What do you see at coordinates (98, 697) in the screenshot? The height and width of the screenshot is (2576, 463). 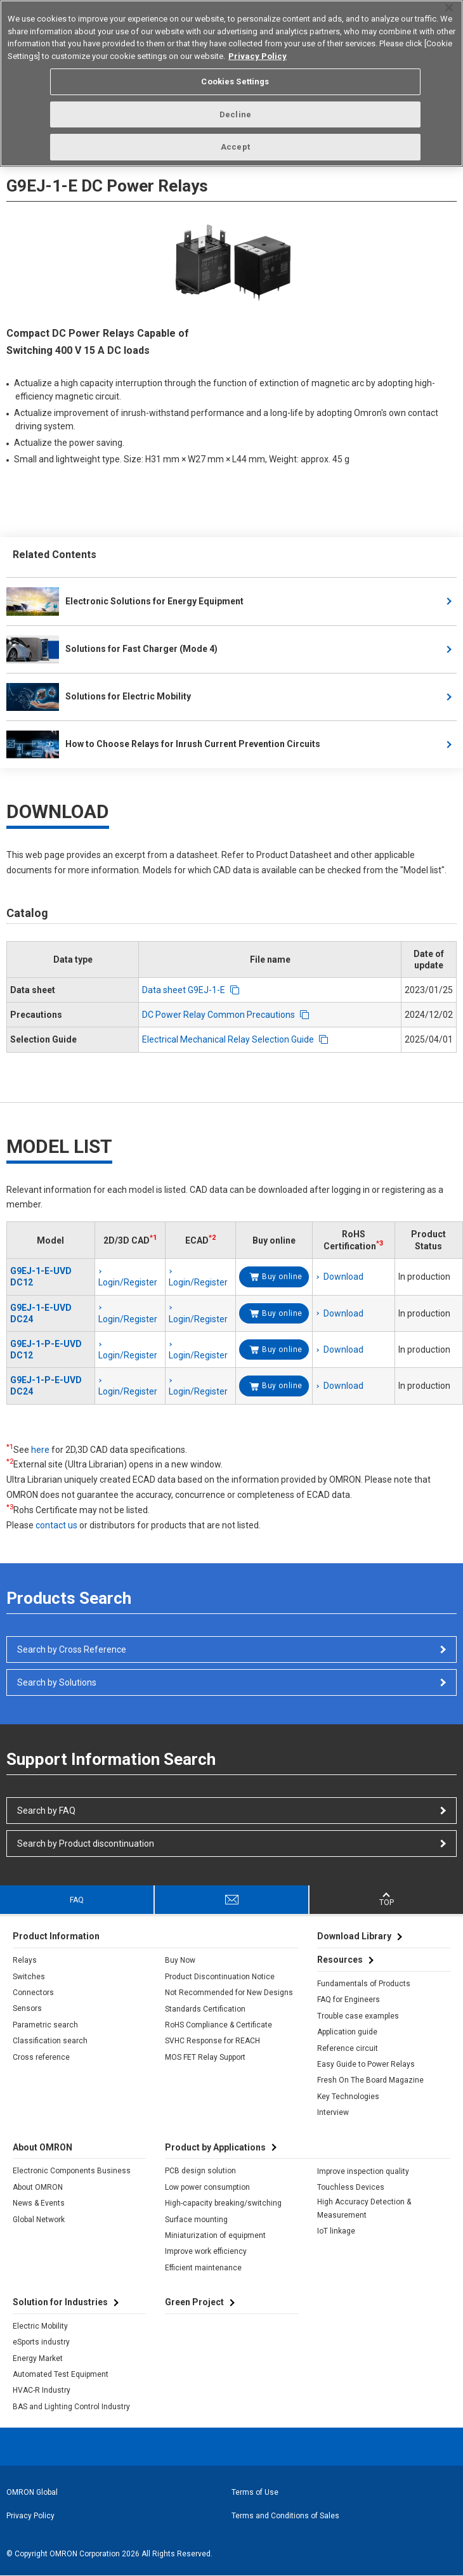 I see `Solutions for Electric Mobility` at bounding box center [98, 697].